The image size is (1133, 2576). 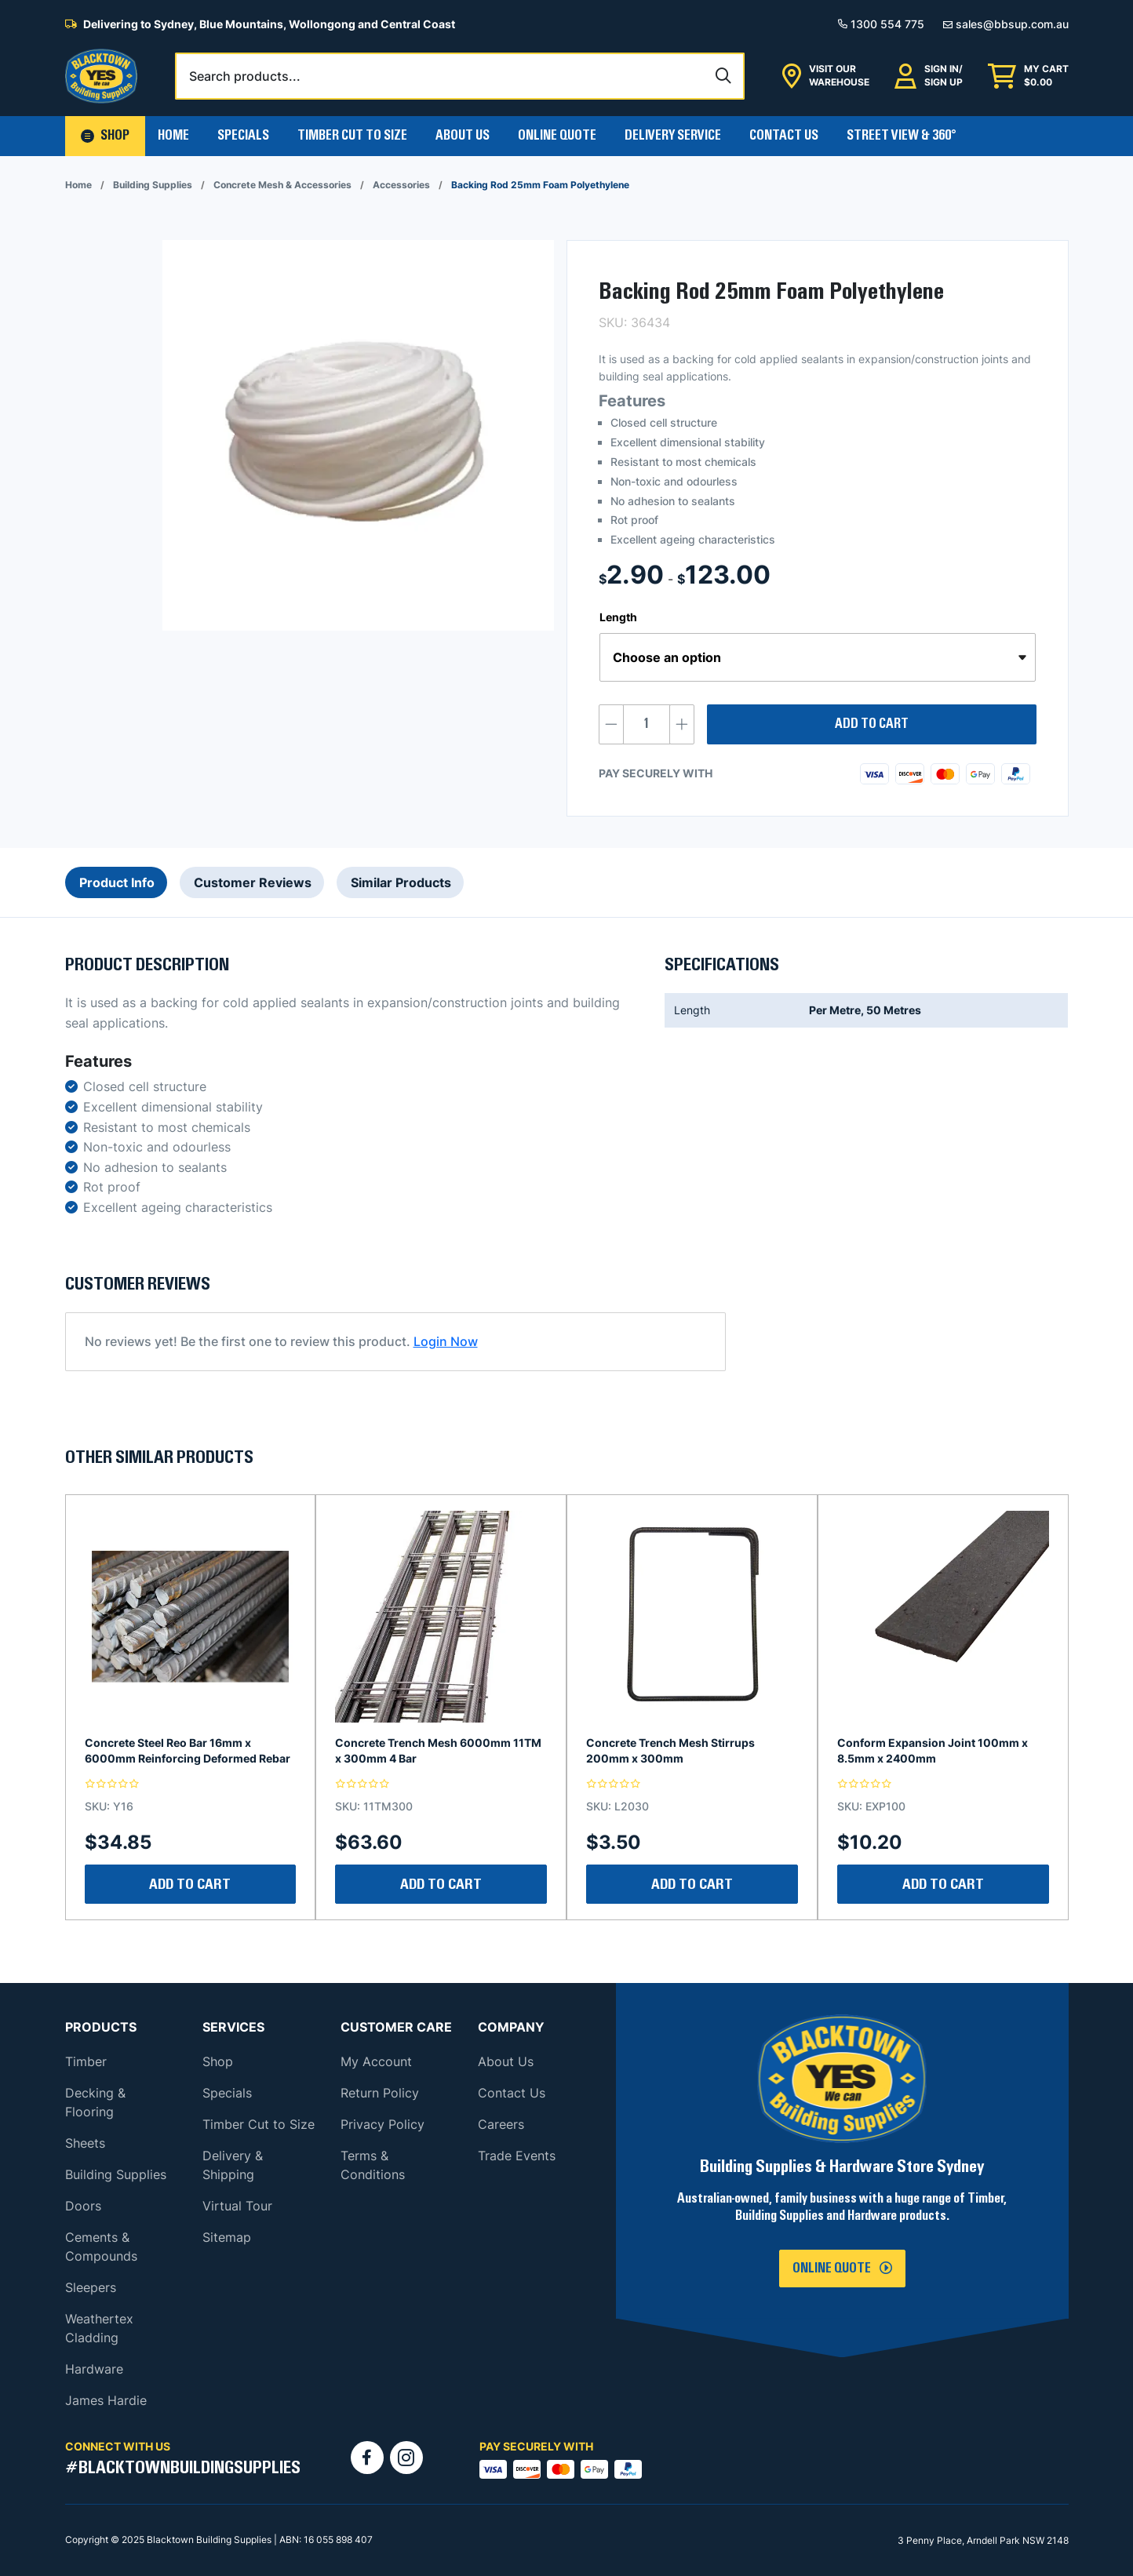 What do you see at coordinates (85, 2143) in the screenshot?
I see `Sheets` at bounding box center [85, 2143].